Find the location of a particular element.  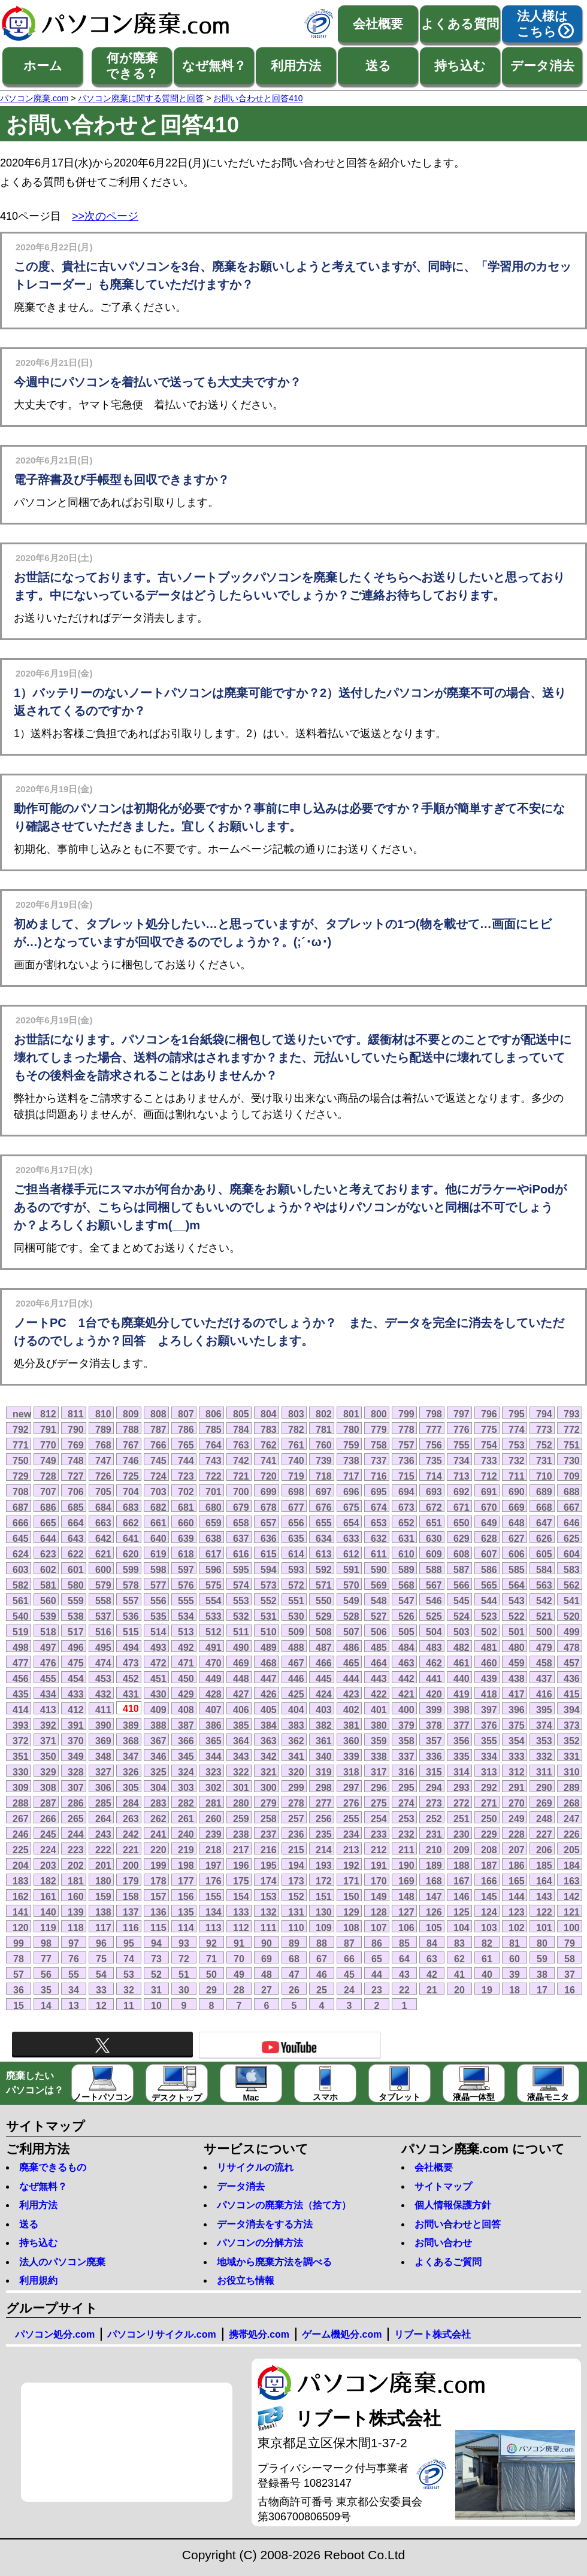

189 is located at coordinates (434, 1865).